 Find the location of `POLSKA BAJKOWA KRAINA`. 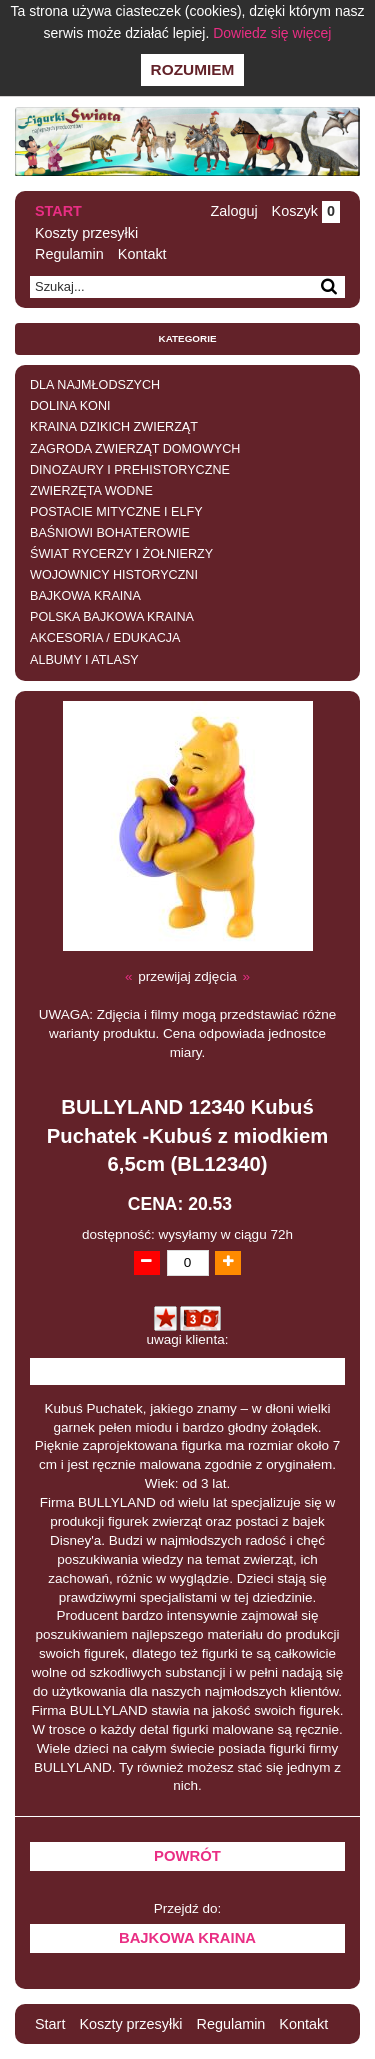

POLSKA BAJKOWA KRAINA is located at coordinates (112, 617).